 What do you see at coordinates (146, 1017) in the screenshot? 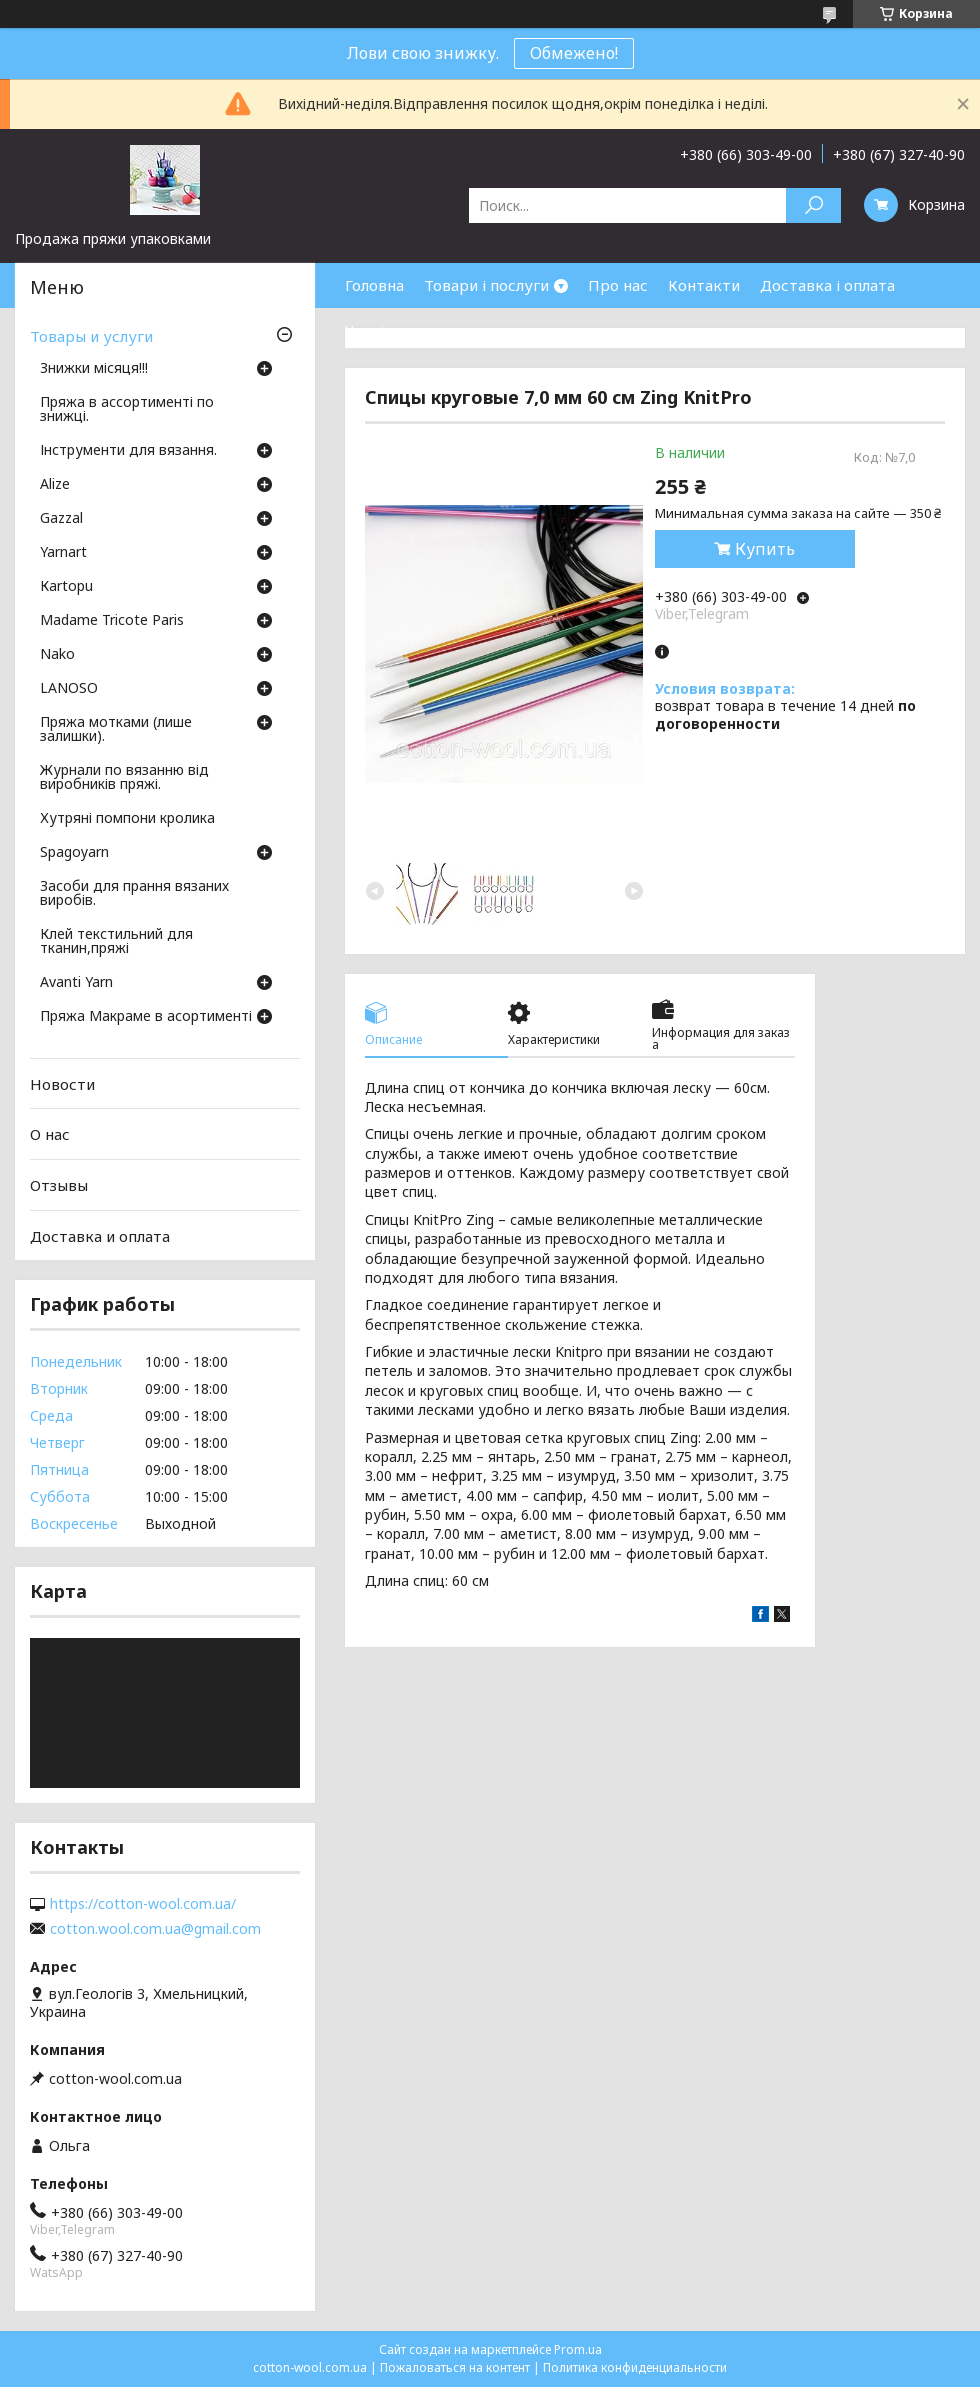
I see `Пряжа Макраме в асортименті` at bounding box center [146, 1017].